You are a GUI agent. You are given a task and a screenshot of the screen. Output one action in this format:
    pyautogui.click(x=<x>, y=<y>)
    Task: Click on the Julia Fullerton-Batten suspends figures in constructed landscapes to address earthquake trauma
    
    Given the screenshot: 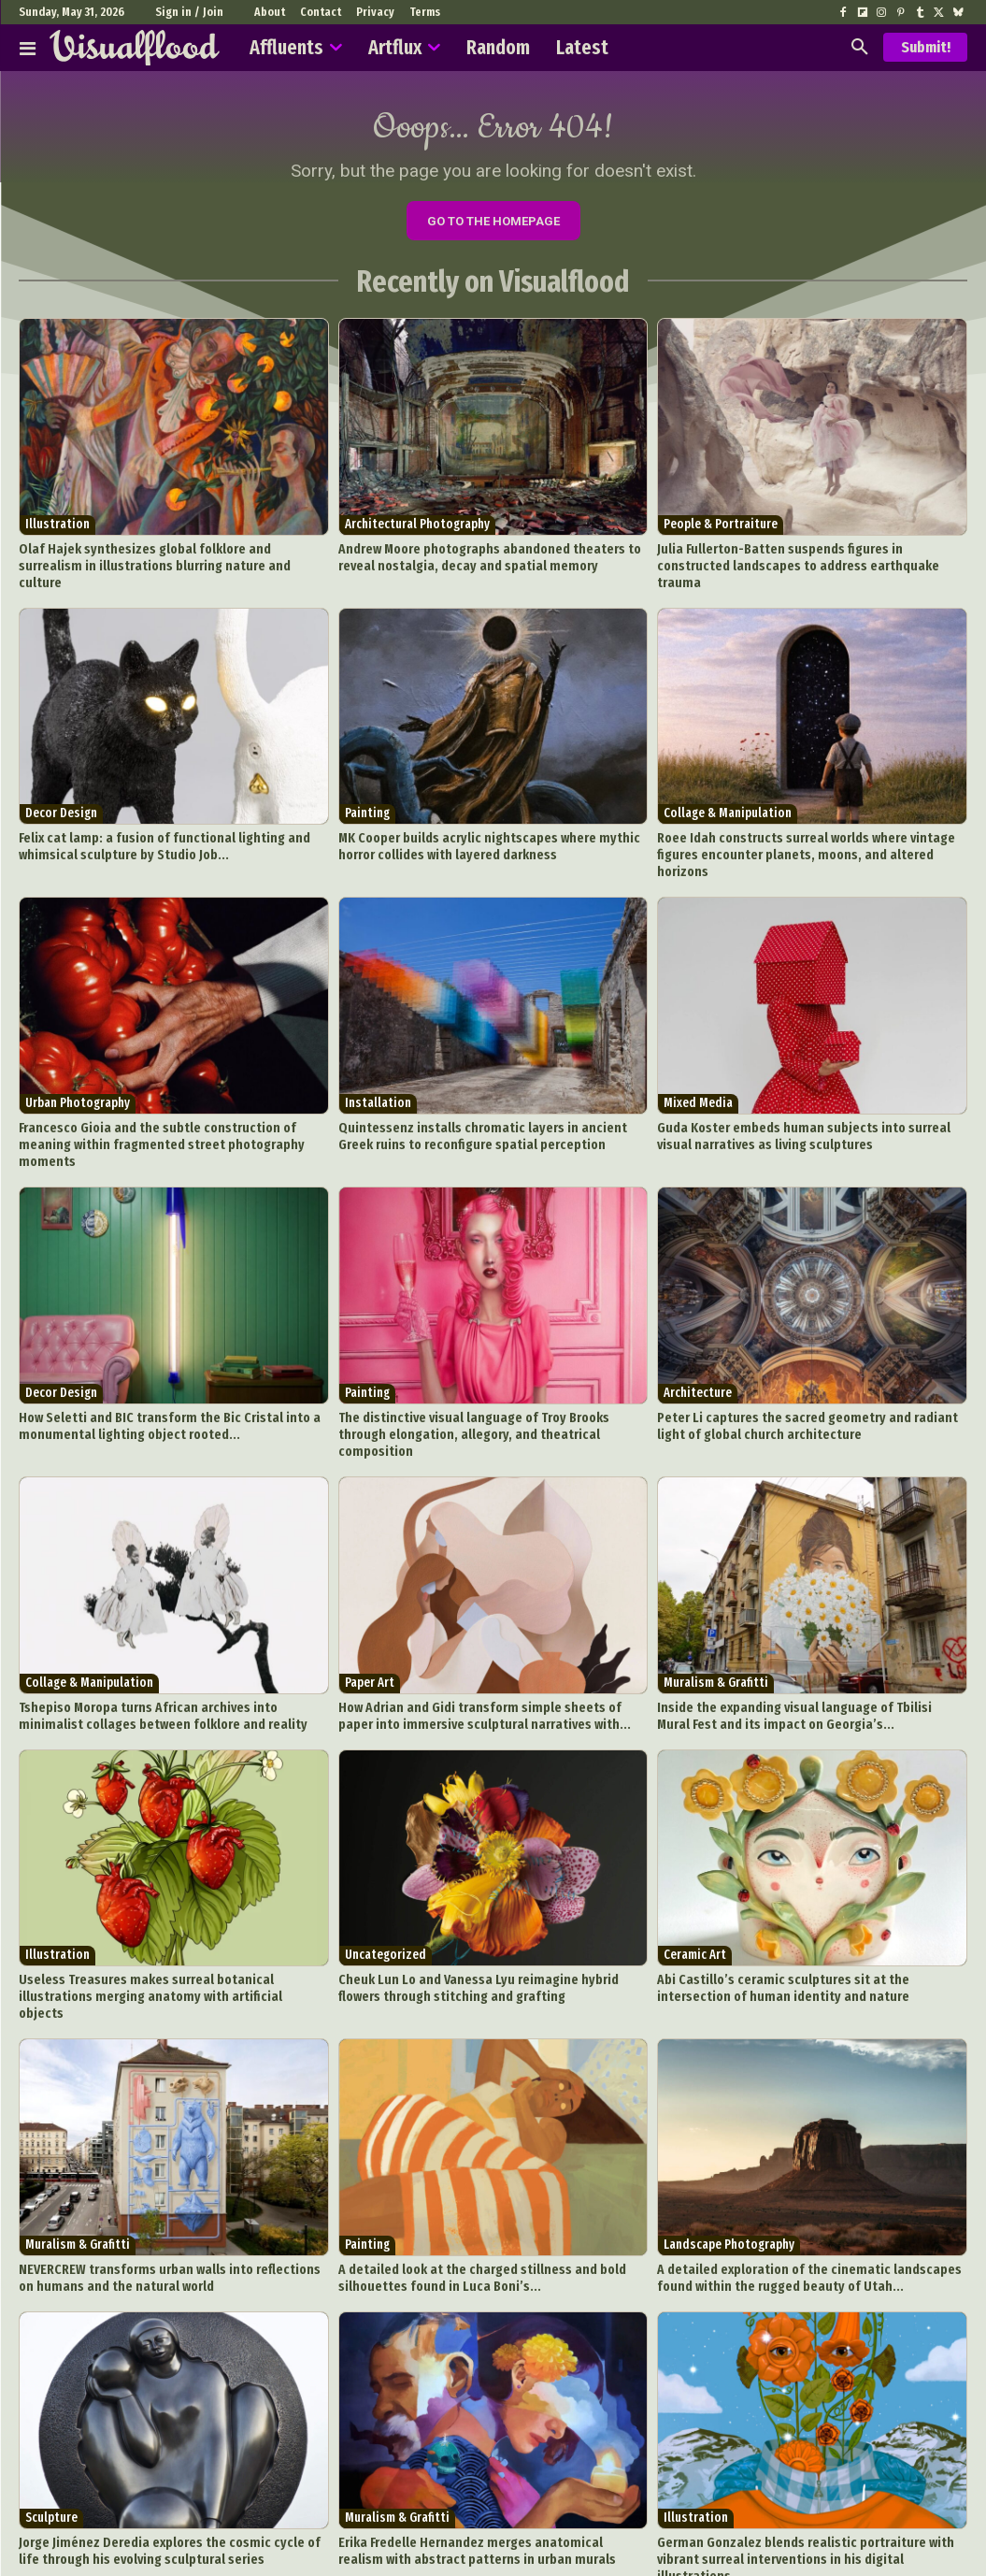 What is the action you would take?
    pyautogui.click(x=800, y=561)
    